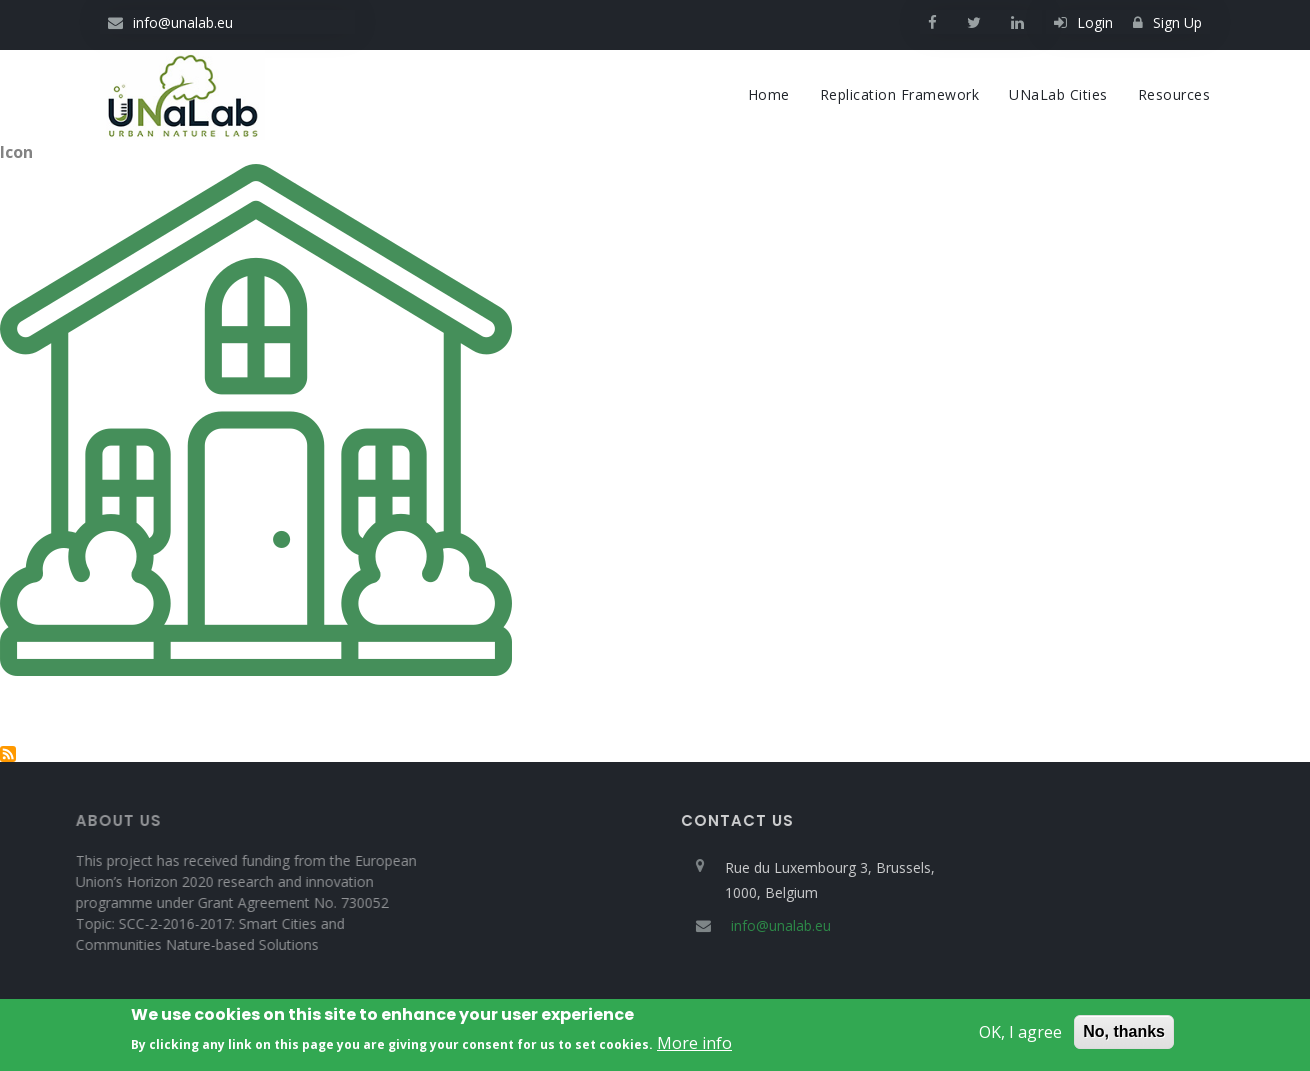 The image size is (1310, 1071). What do you see at coordinates (1124, 1035) in the screenshot?
I see `No, thanks` at bounding box center [1124, 1035].